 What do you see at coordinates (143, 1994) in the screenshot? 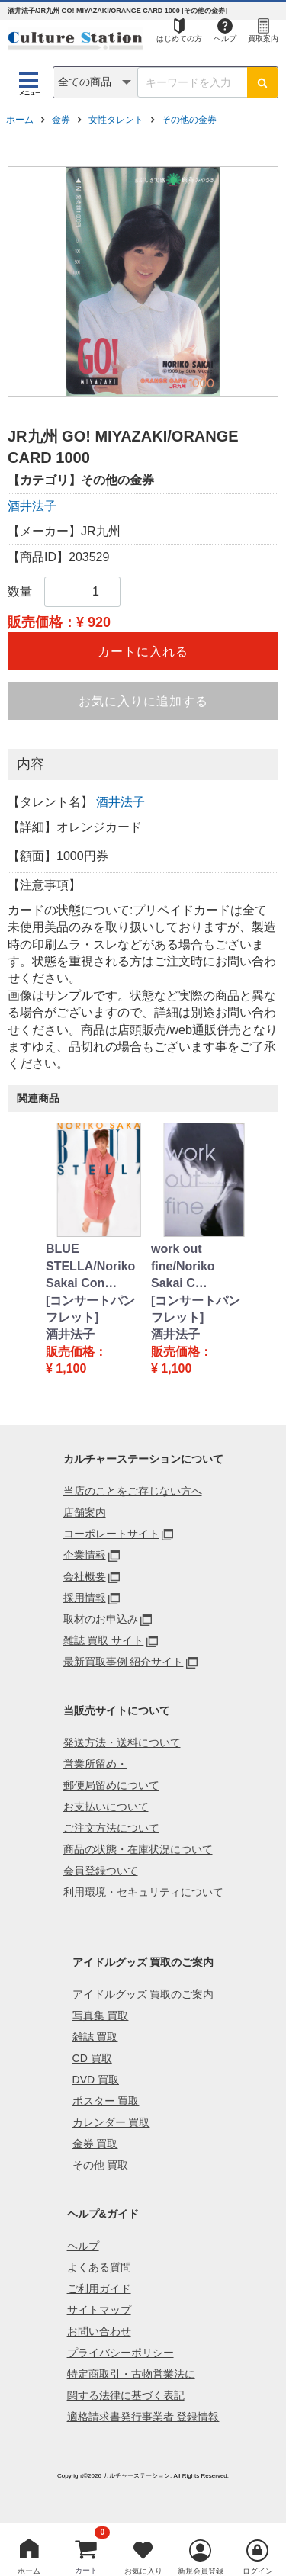
I see `アイドルグッズ 買取のご案内` at bounding box center [143, 1994].